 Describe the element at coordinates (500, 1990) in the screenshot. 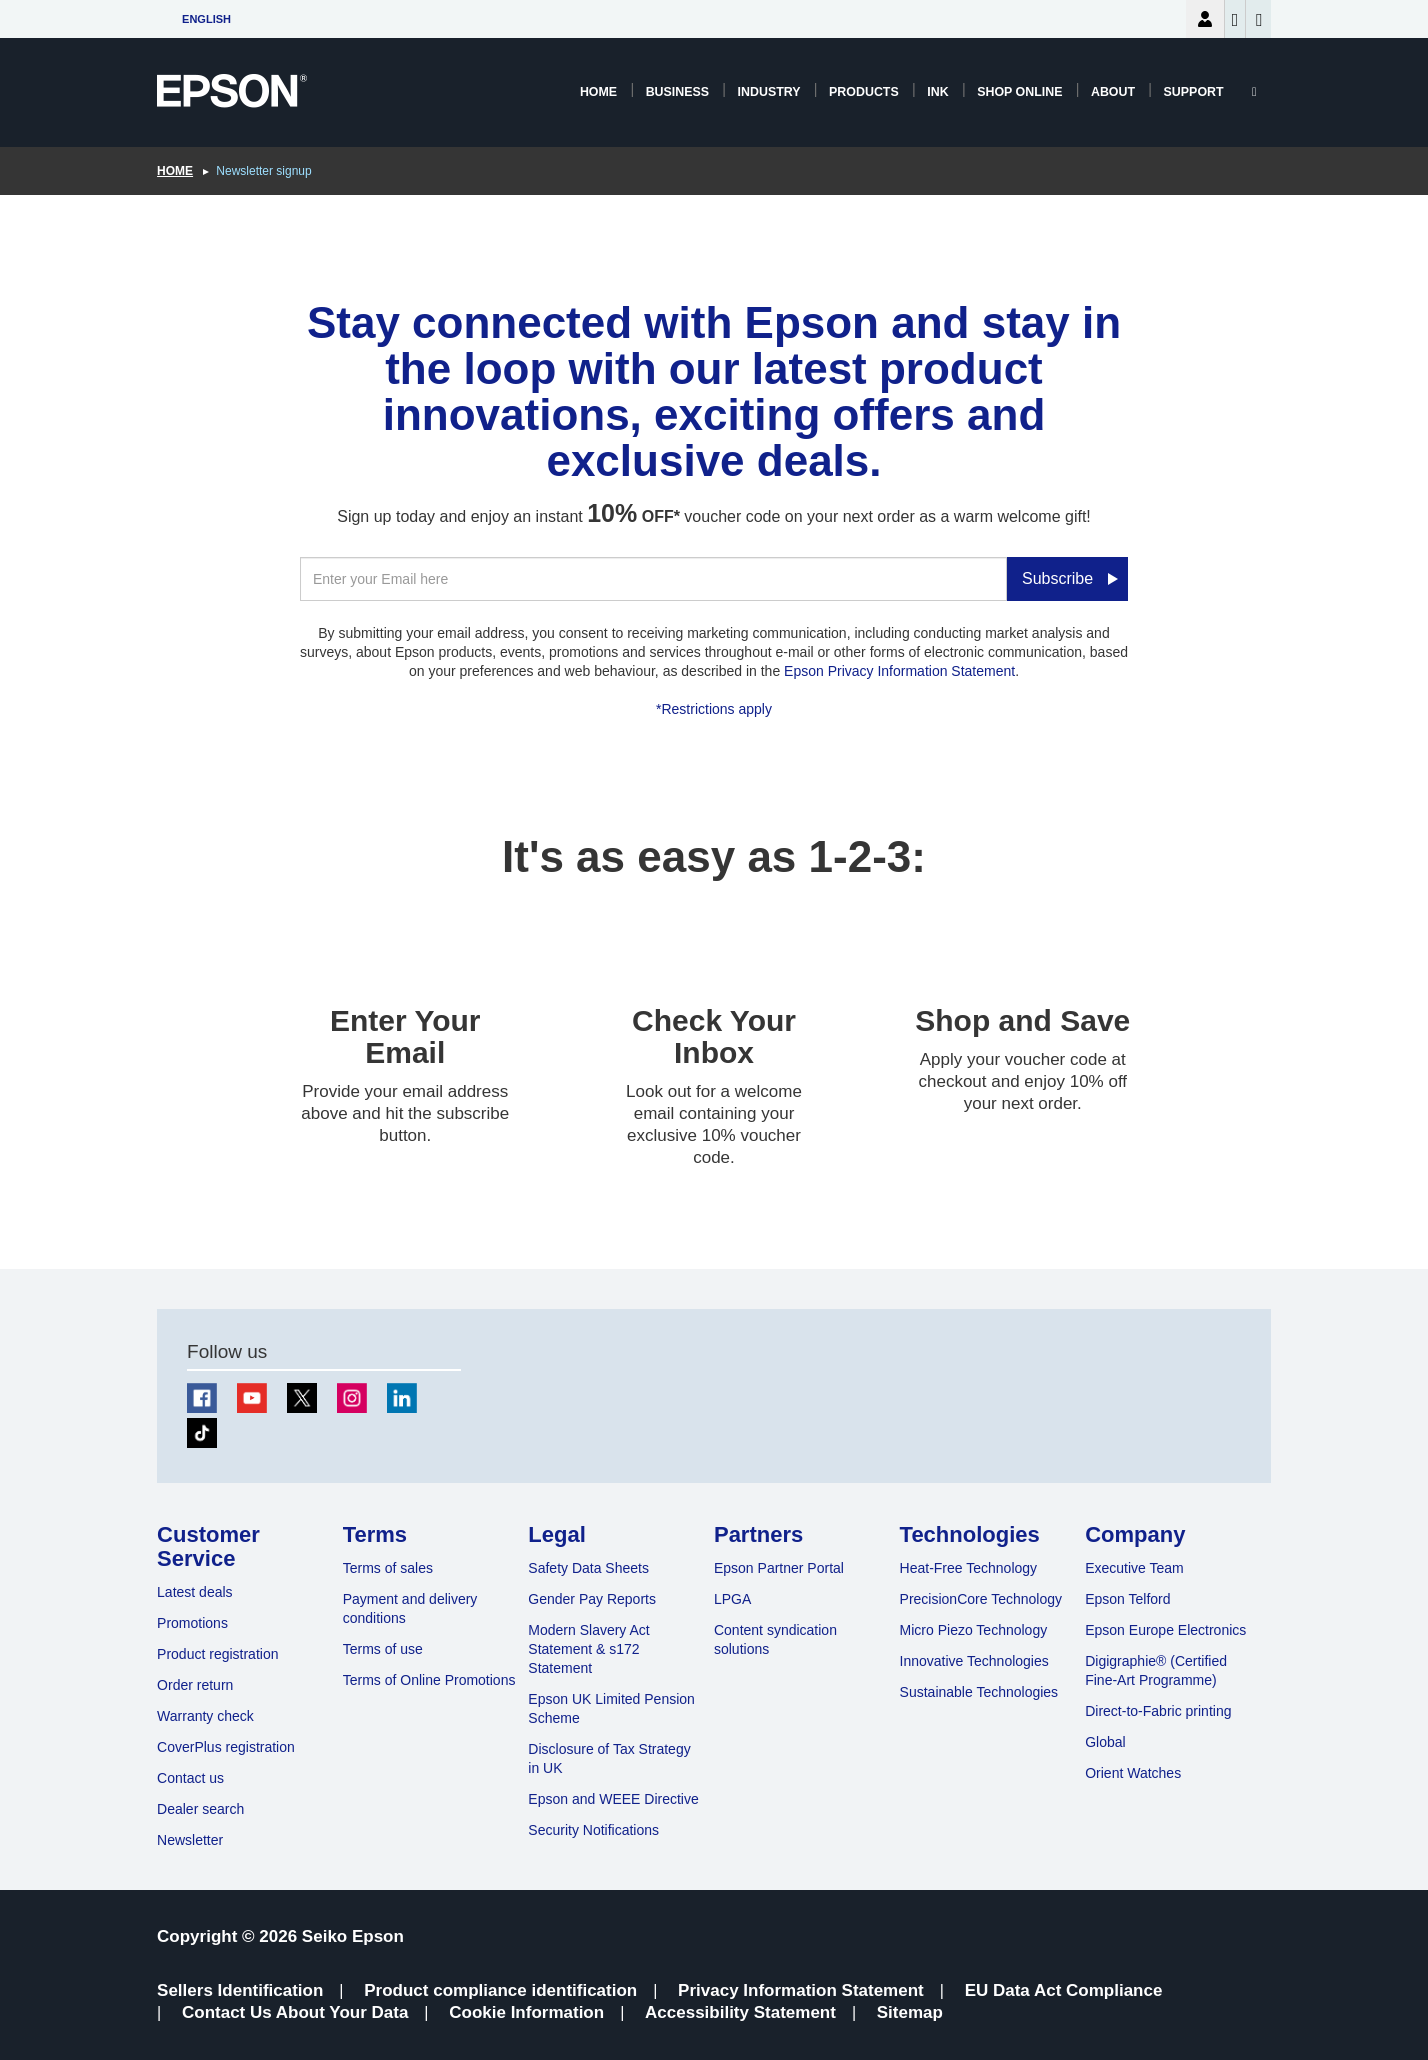

I see `Product compliance identification` at that location.